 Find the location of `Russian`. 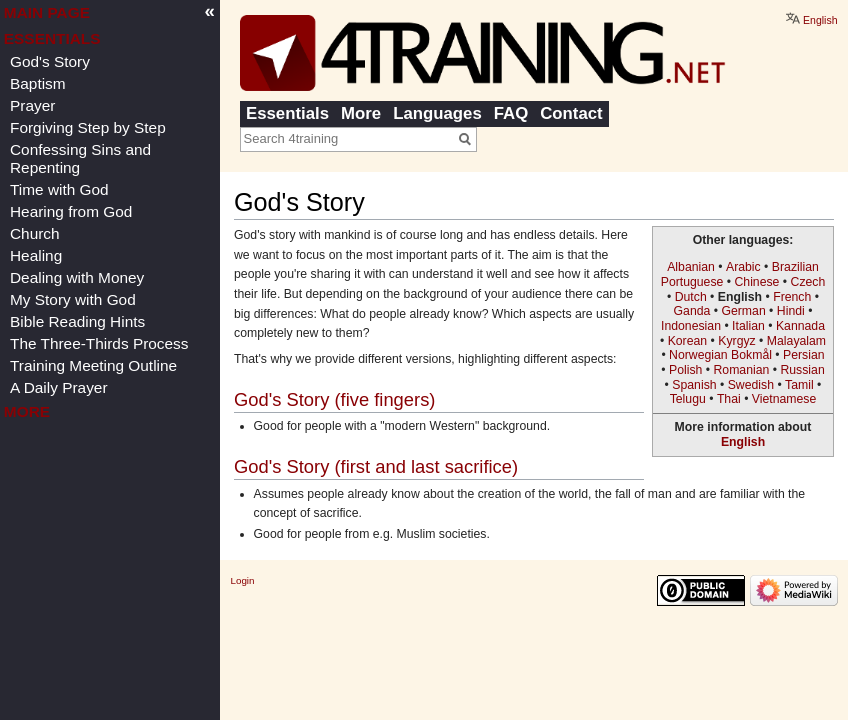

Russian is located at coordinates (802, 370).